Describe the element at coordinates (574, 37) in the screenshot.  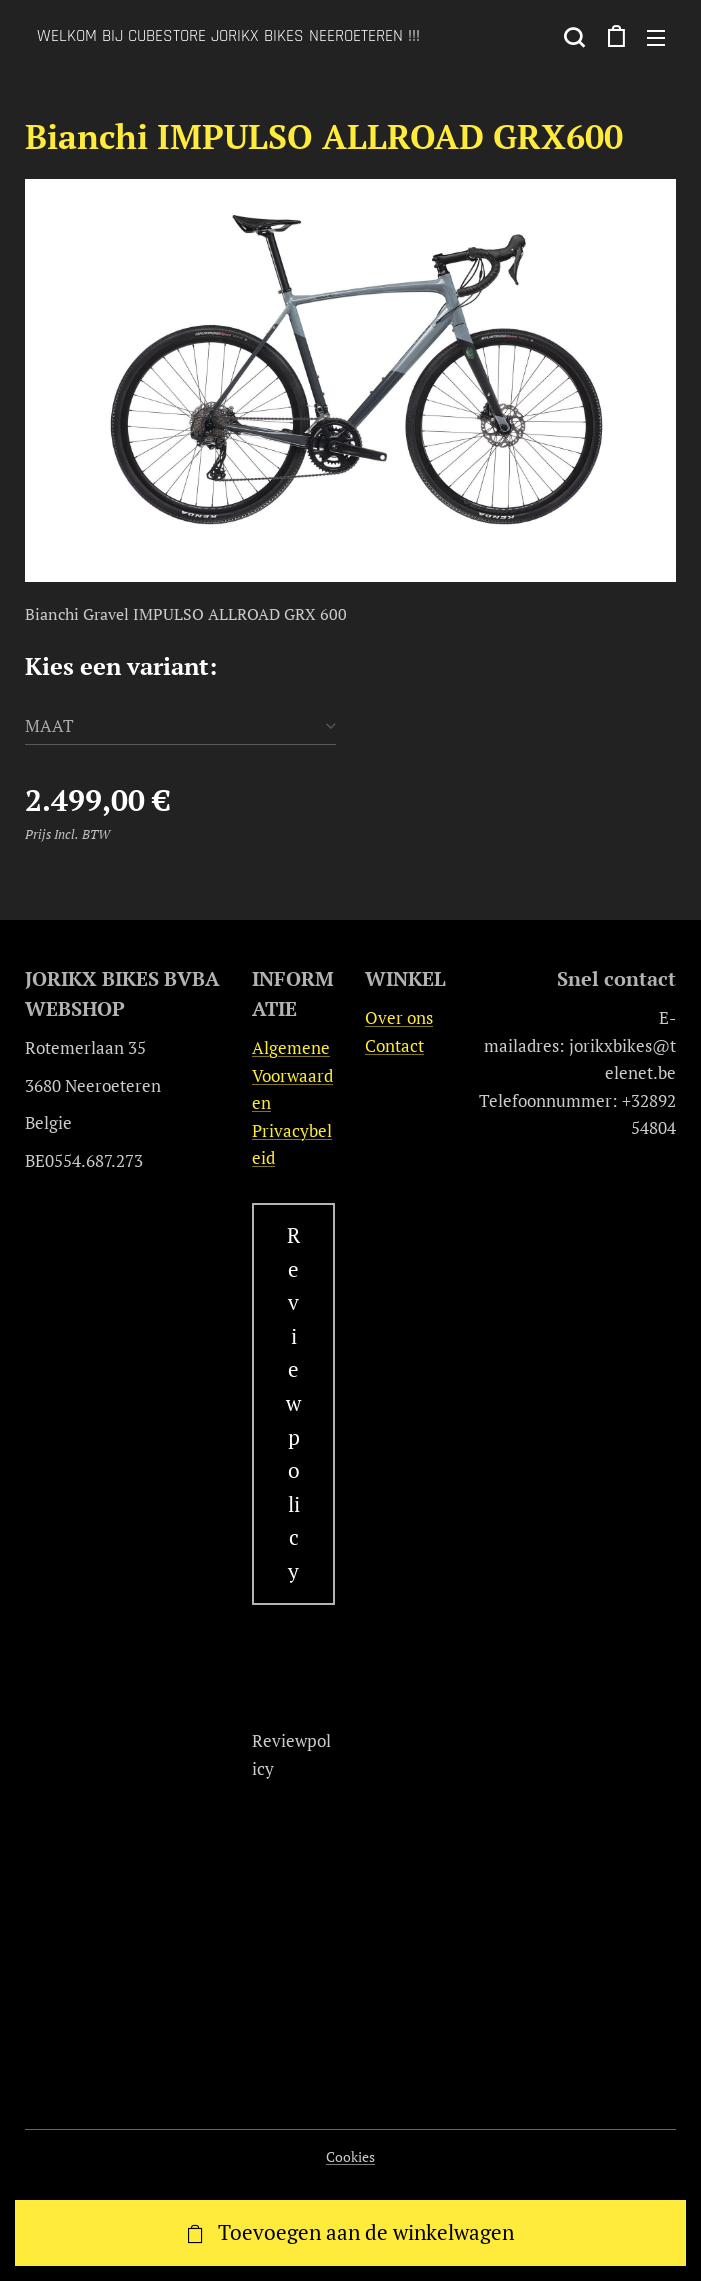
I see `[button]` at that location.